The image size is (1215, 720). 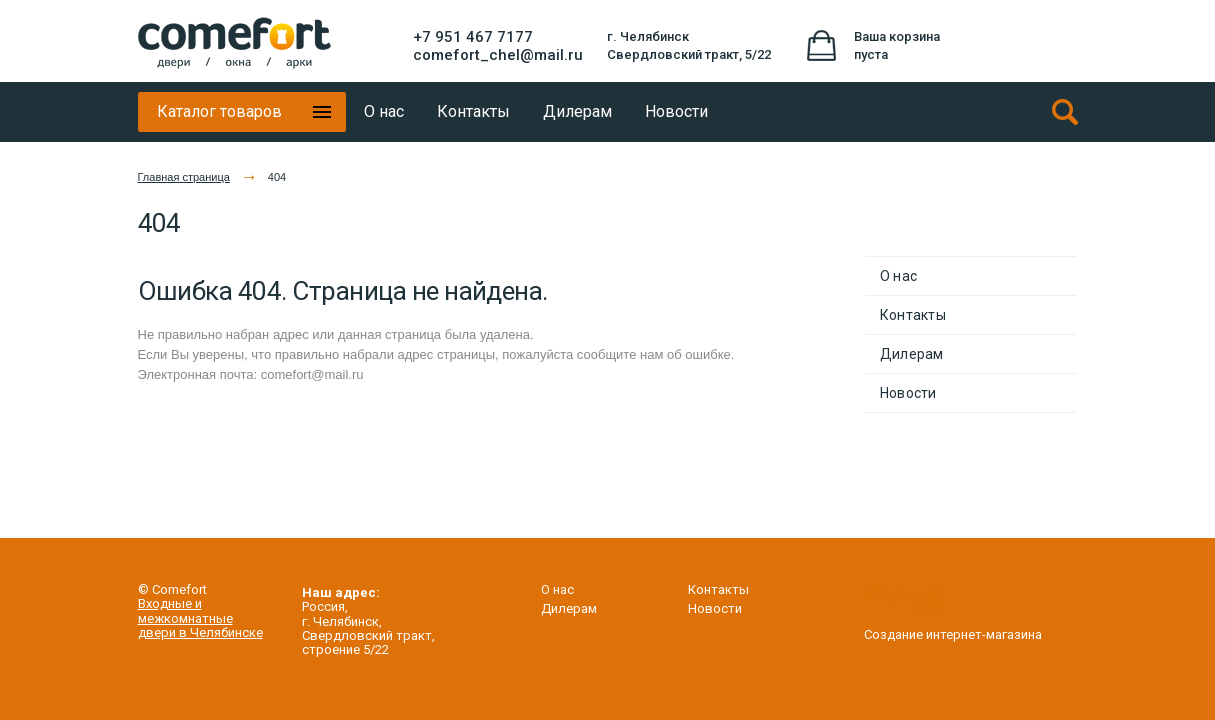 I want to click on Создание интернет-магазина, so click(x=953, y=627).